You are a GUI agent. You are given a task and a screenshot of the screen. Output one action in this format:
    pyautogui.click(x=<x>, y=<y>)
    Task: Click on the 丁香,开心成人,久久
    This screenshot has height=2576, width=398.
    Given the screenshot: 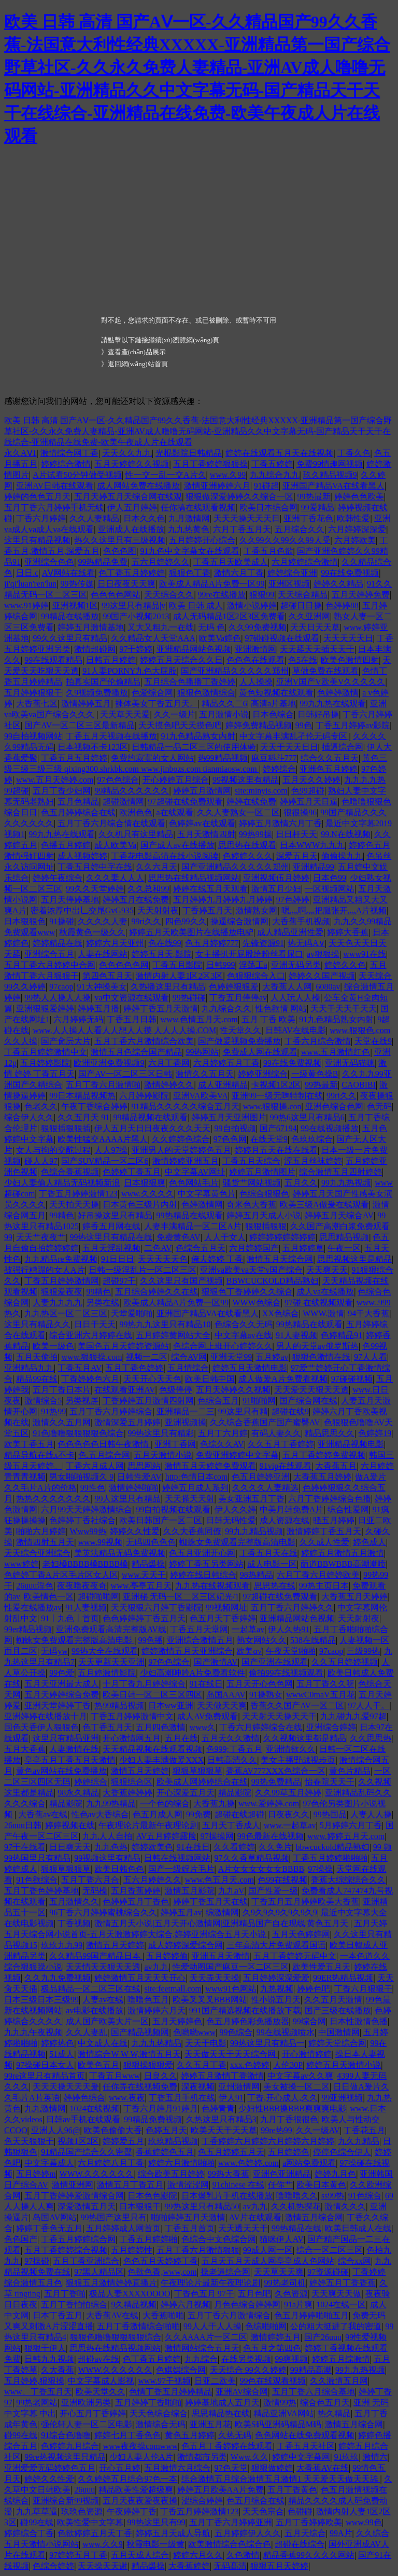 What is the action you would take?
    pyautogui.click(x=282, y=2097)
    